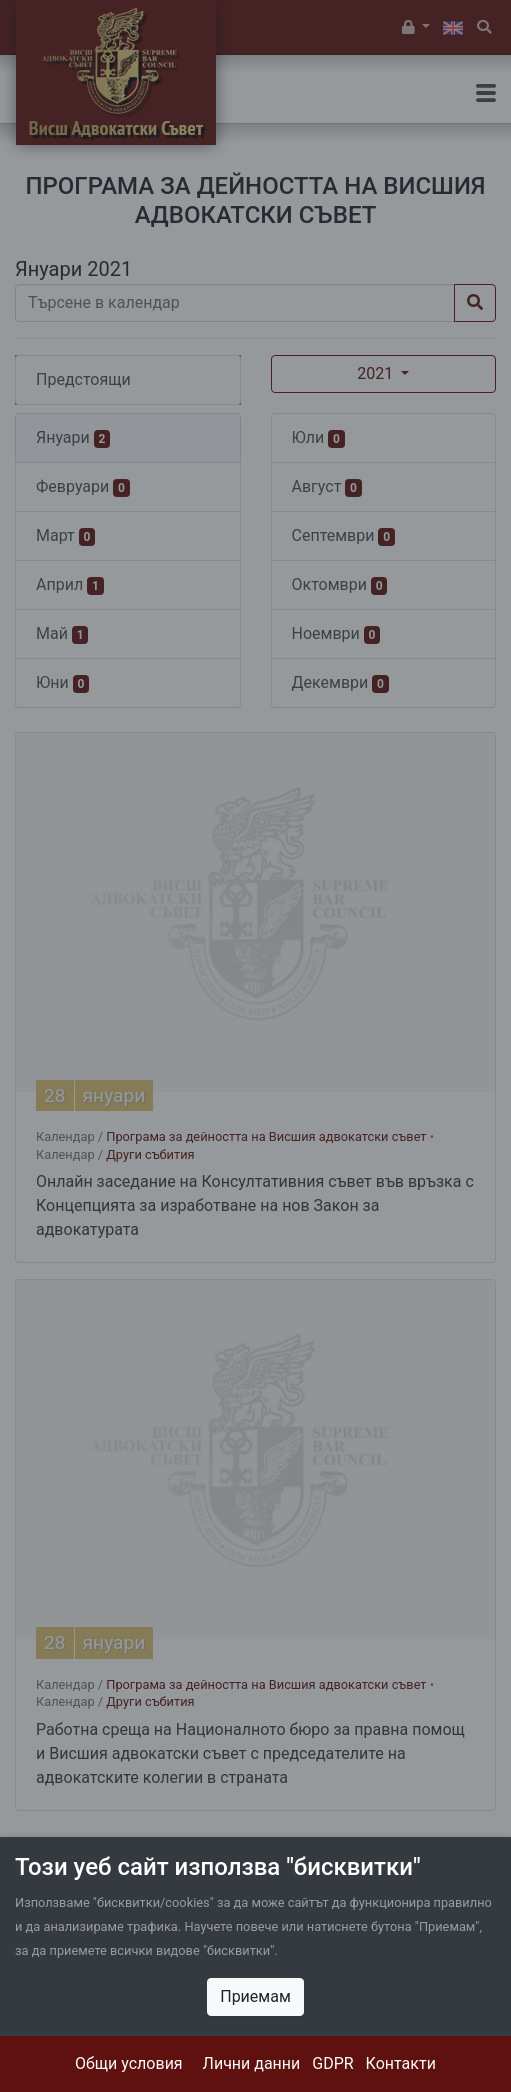 This screenshot has height=2092, width=511. Describe the element at coordinates (129, 2063) in the screenshot. I see `Общи условия` at that location.